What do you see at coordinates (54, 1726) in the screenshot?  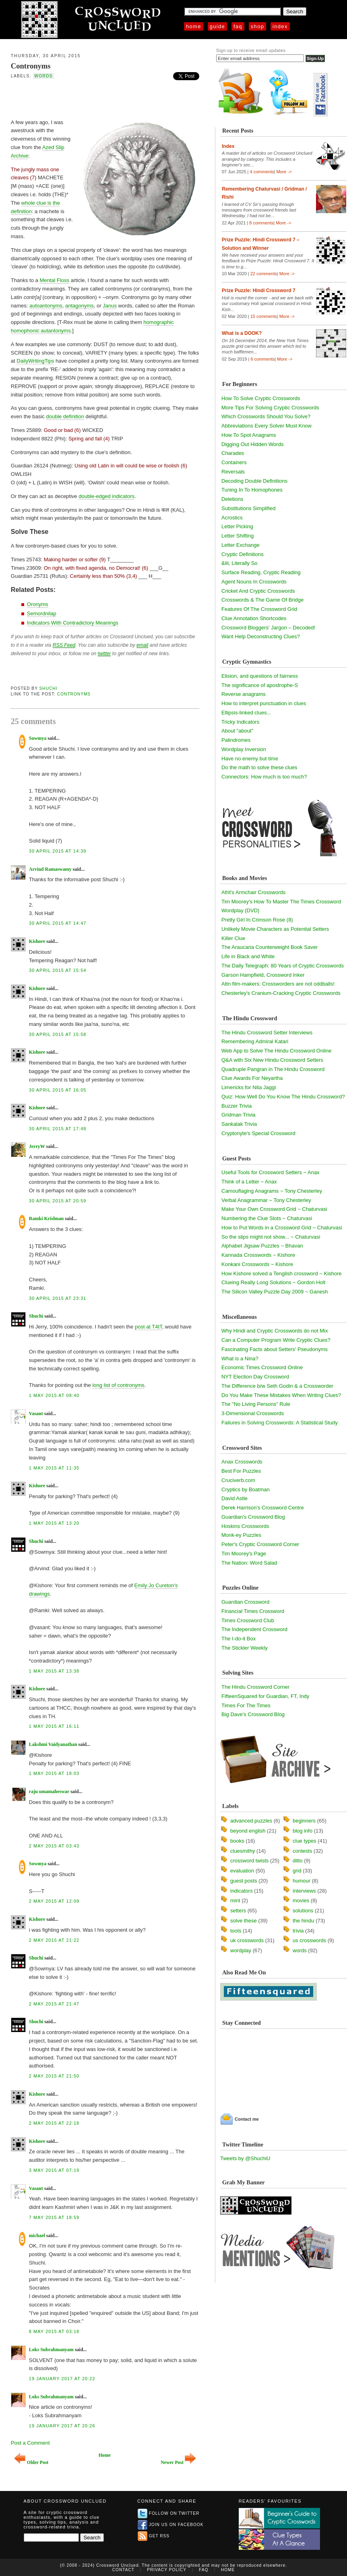 I see `1 May 2015 at 16:11` at bounding box center [54, 1726].